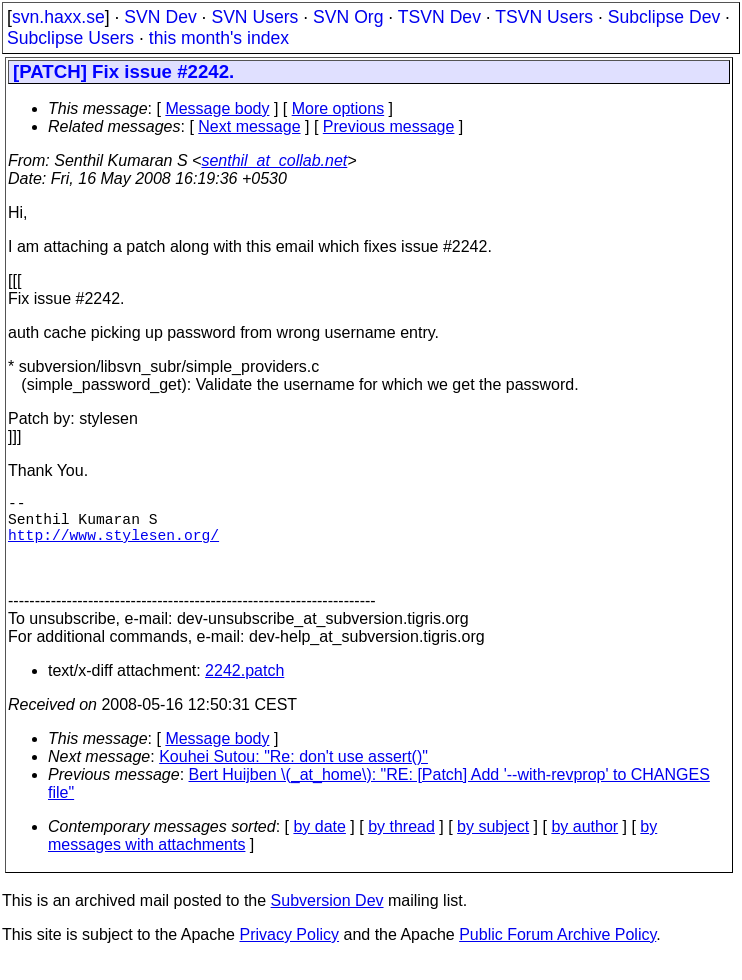 The height and width of the screenshot is (980, 742). Describe the element at coordinates (217, 108) in the screenshot. I see `Message body` at that location.